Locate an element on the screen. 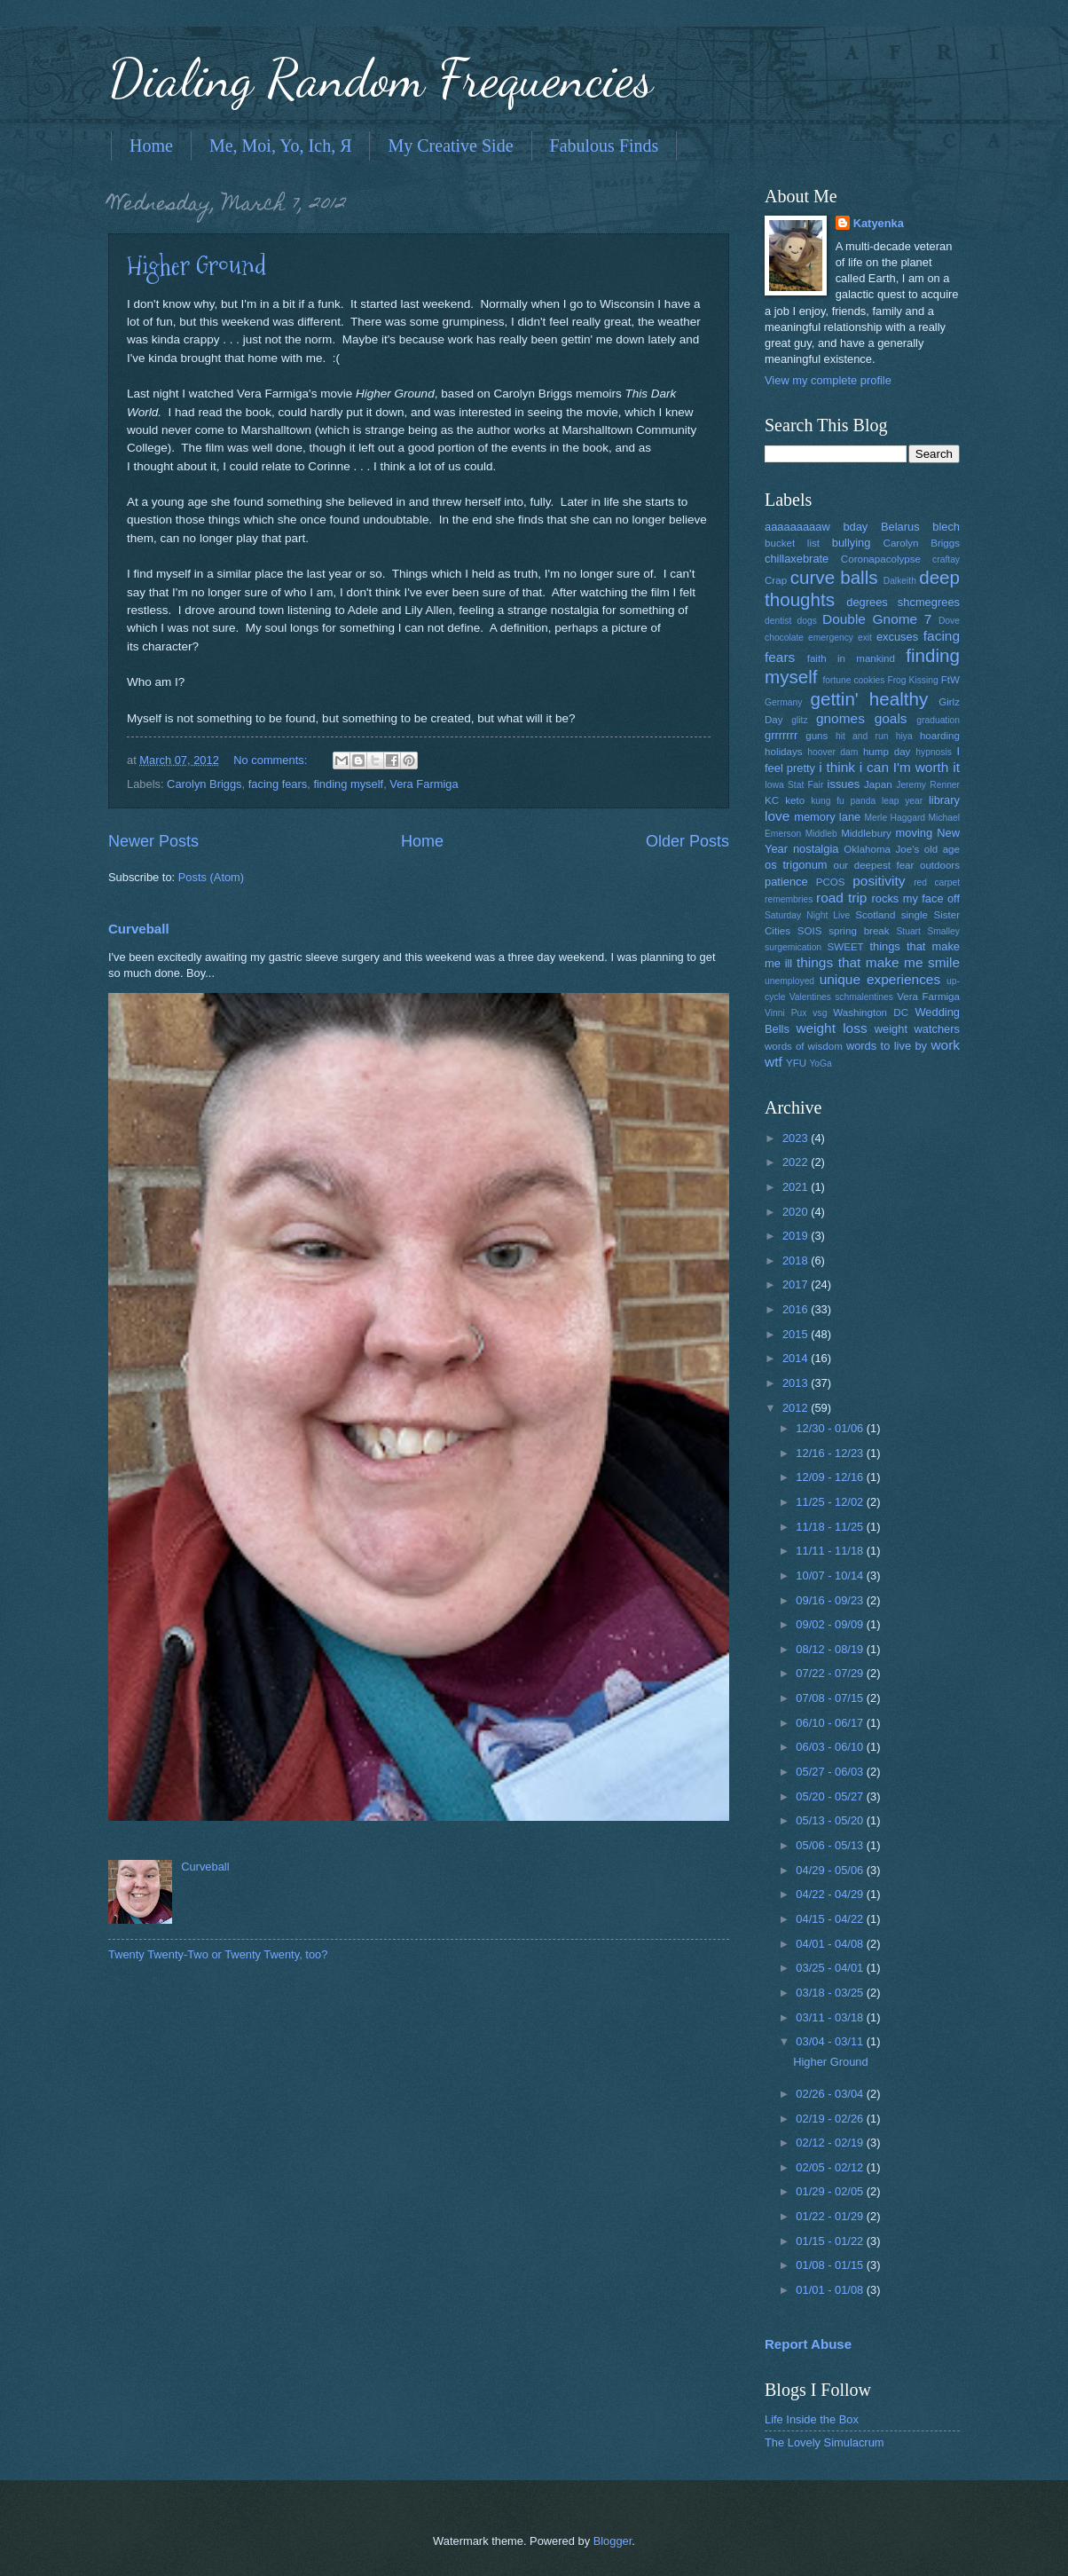 This screenshot has height=2576, width=1068. hypnosis is located at coordinates (933, 752).